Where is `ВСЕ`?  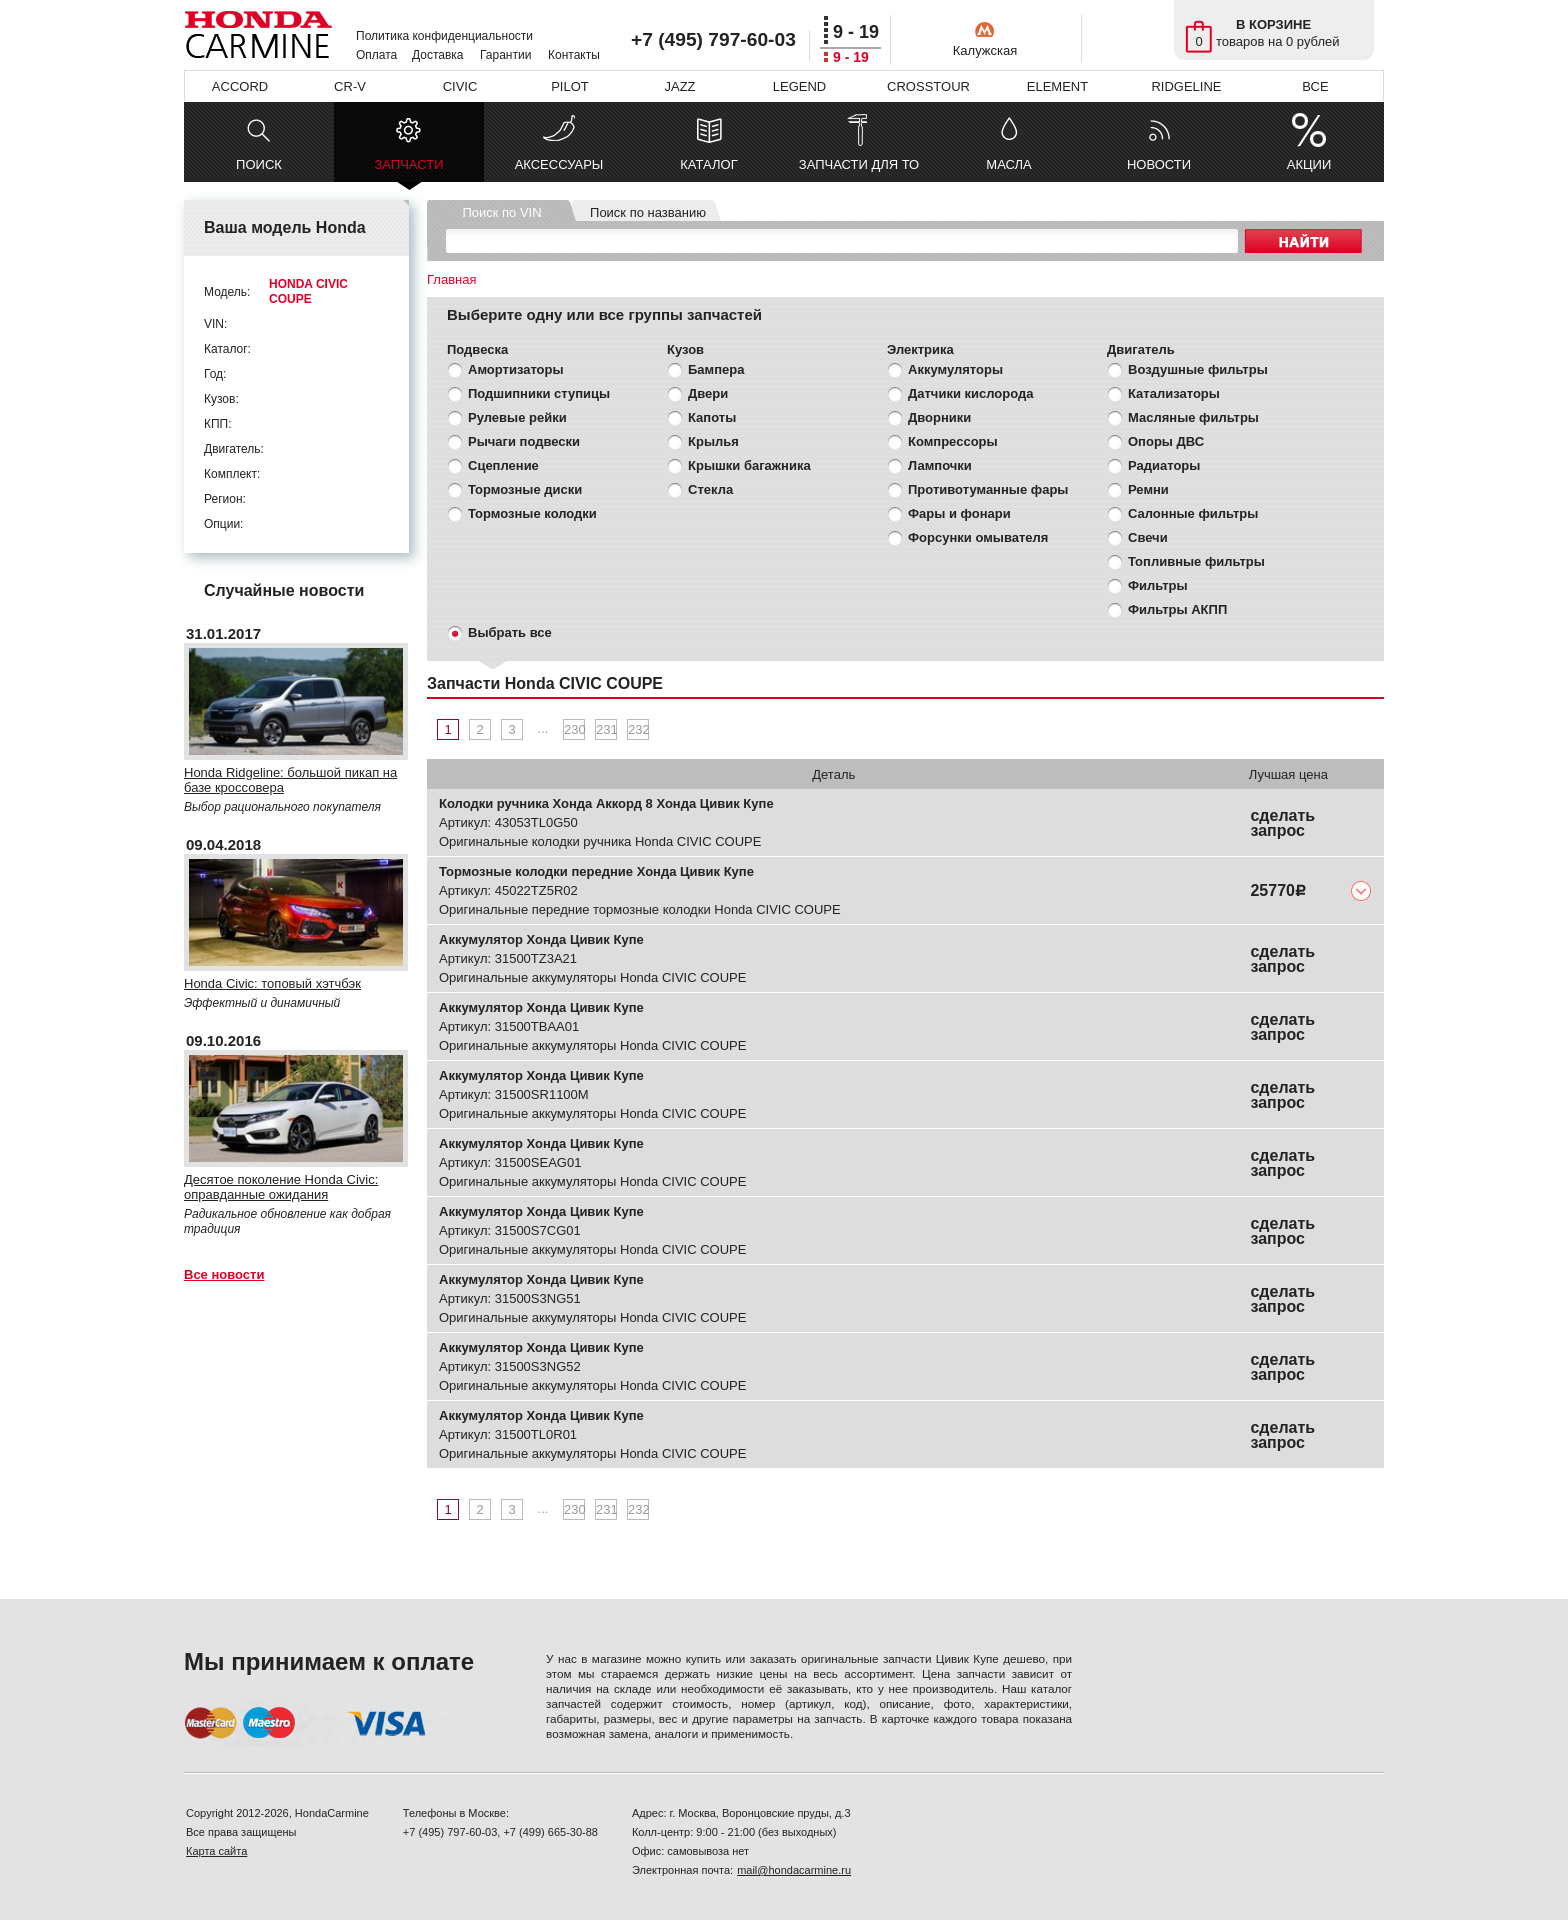
ВСЕ is located at coordinates (1315, 86).